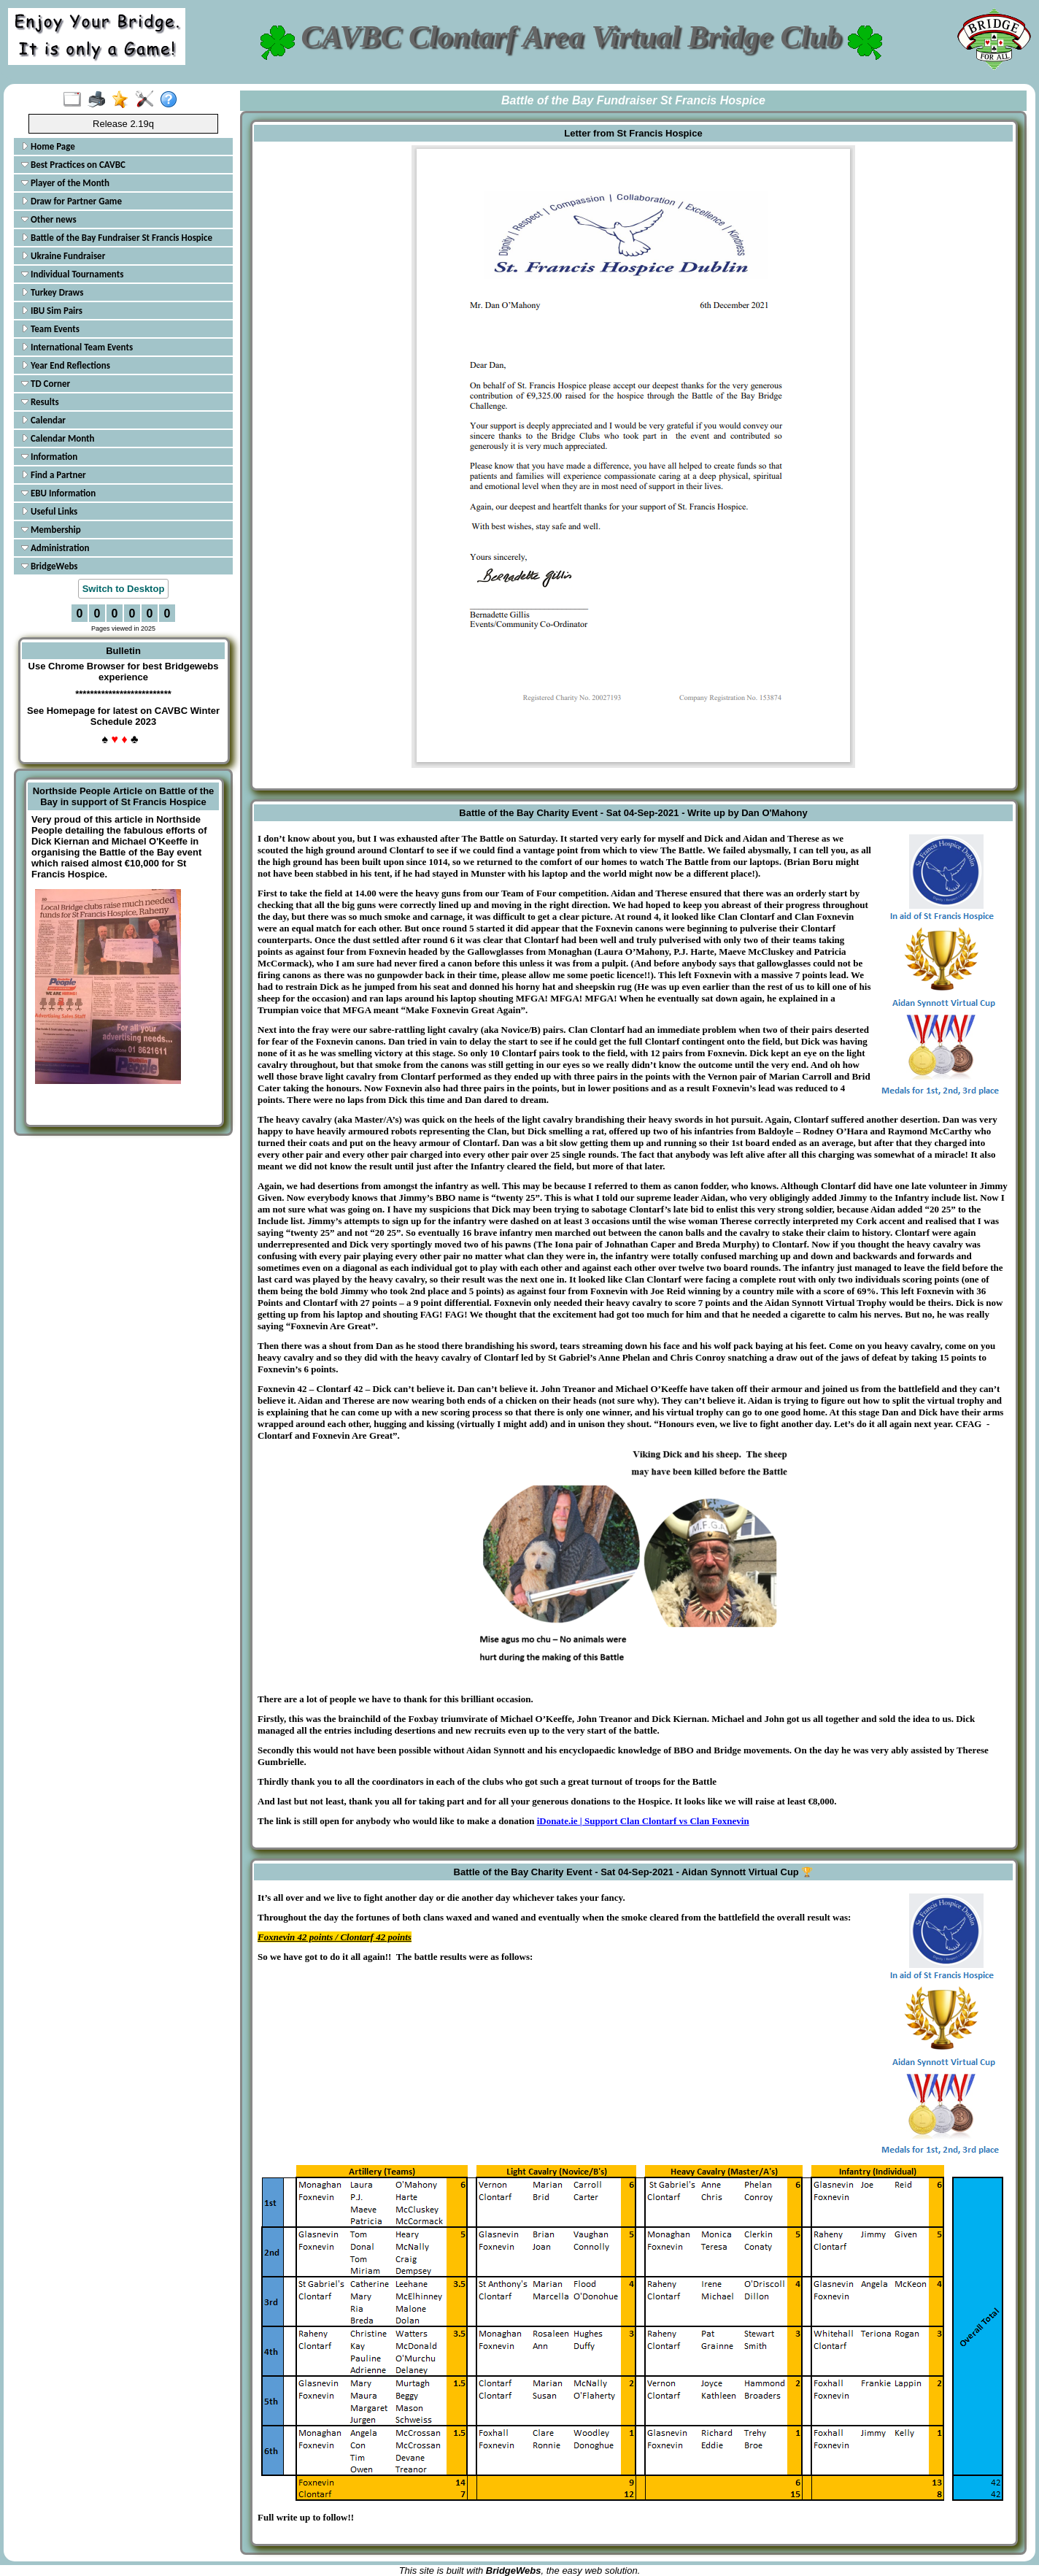 This screenshot has height=2576, width=1039. I want to click on TD Corner, so click(45, 383).